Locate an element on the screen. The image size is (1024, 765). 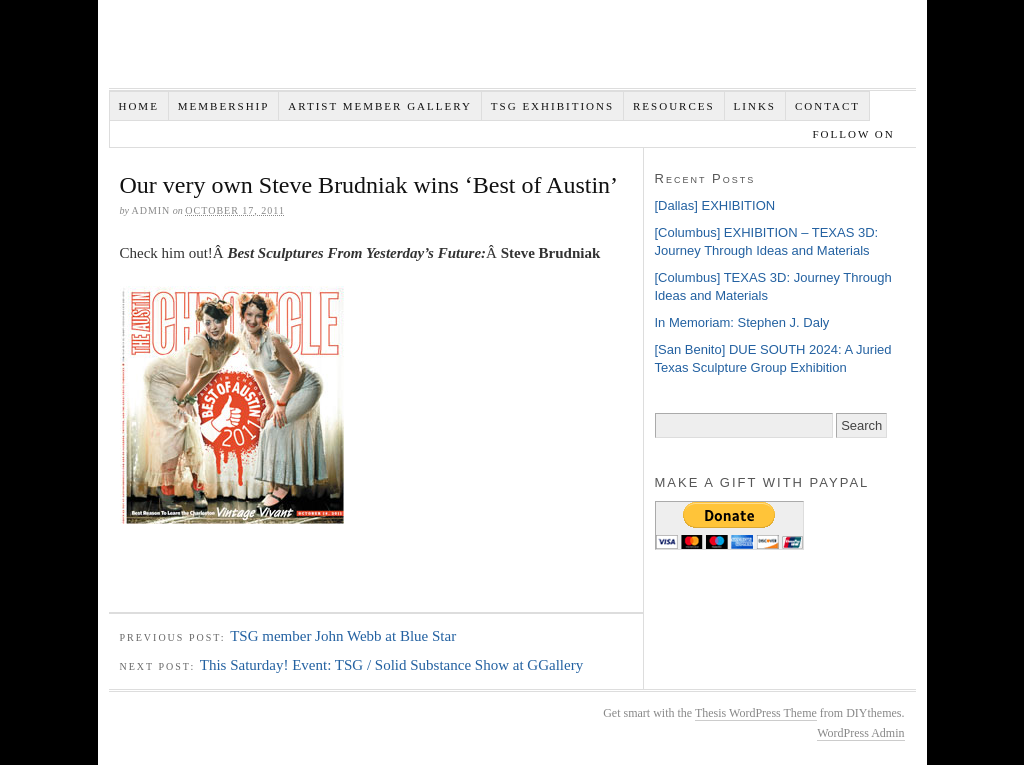
WordPress Admin is located at coordinates (860, 733).